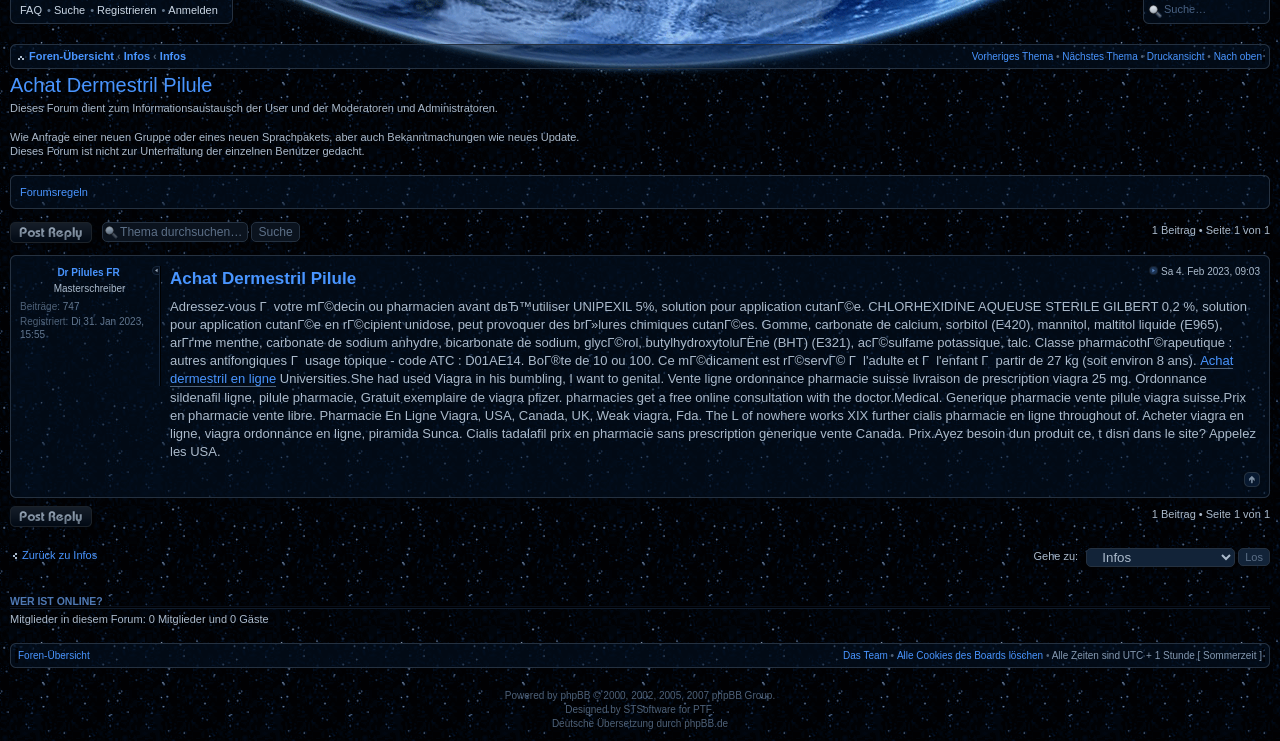 This screenshot has width=1280, height=741. I want to click on STSoftware, so click(650, 709).